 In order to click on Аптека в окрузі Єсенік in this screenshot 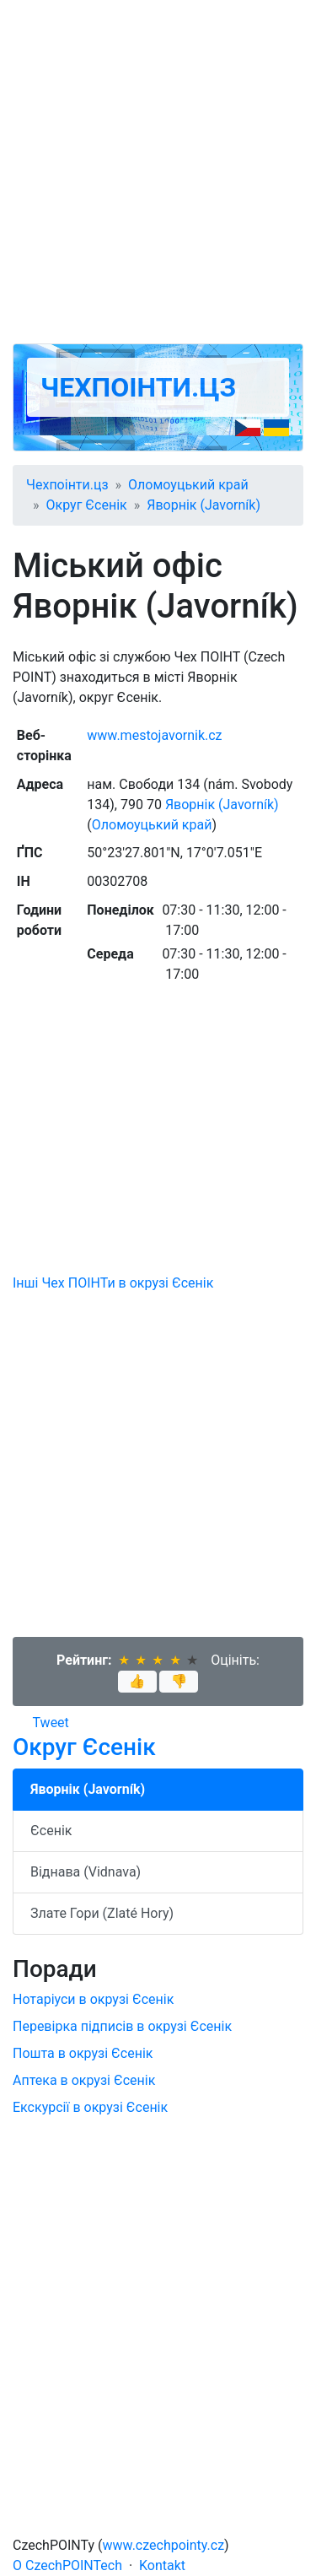, I will do `click(84, 2080)`.